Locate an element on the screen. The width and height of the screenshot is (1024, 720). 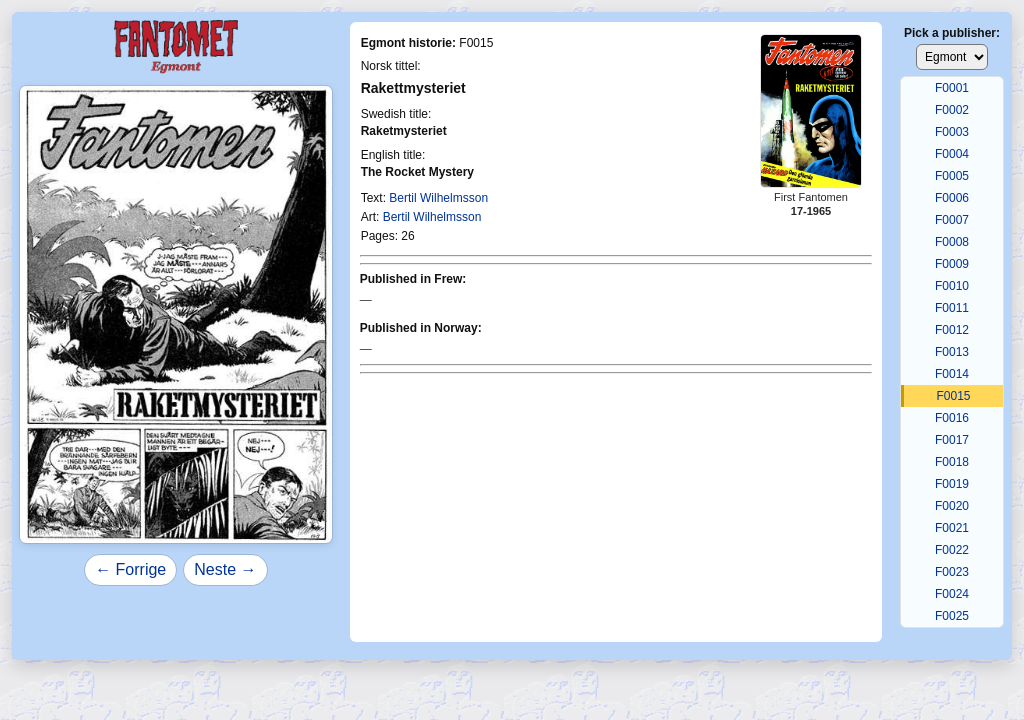
Neste → is located at coordinates (225, 569).